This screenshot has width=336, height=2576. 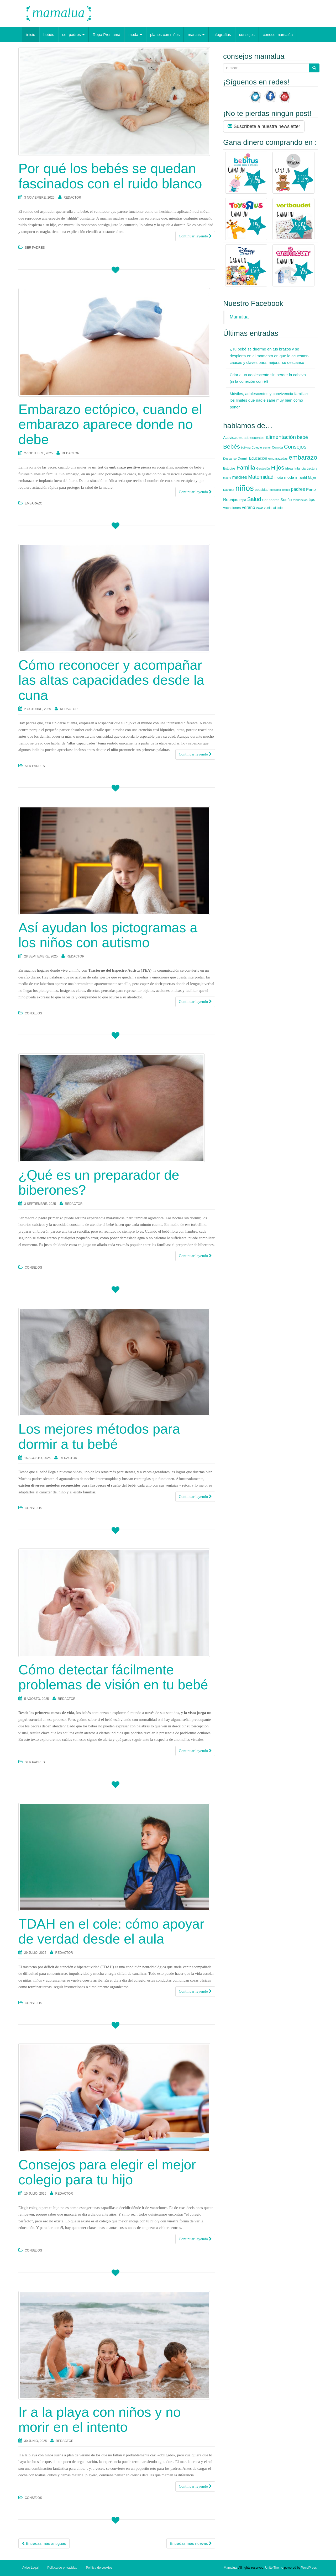 I want to click on Navidad [Navidad (6 elementos)], so click(x=228, y=489).